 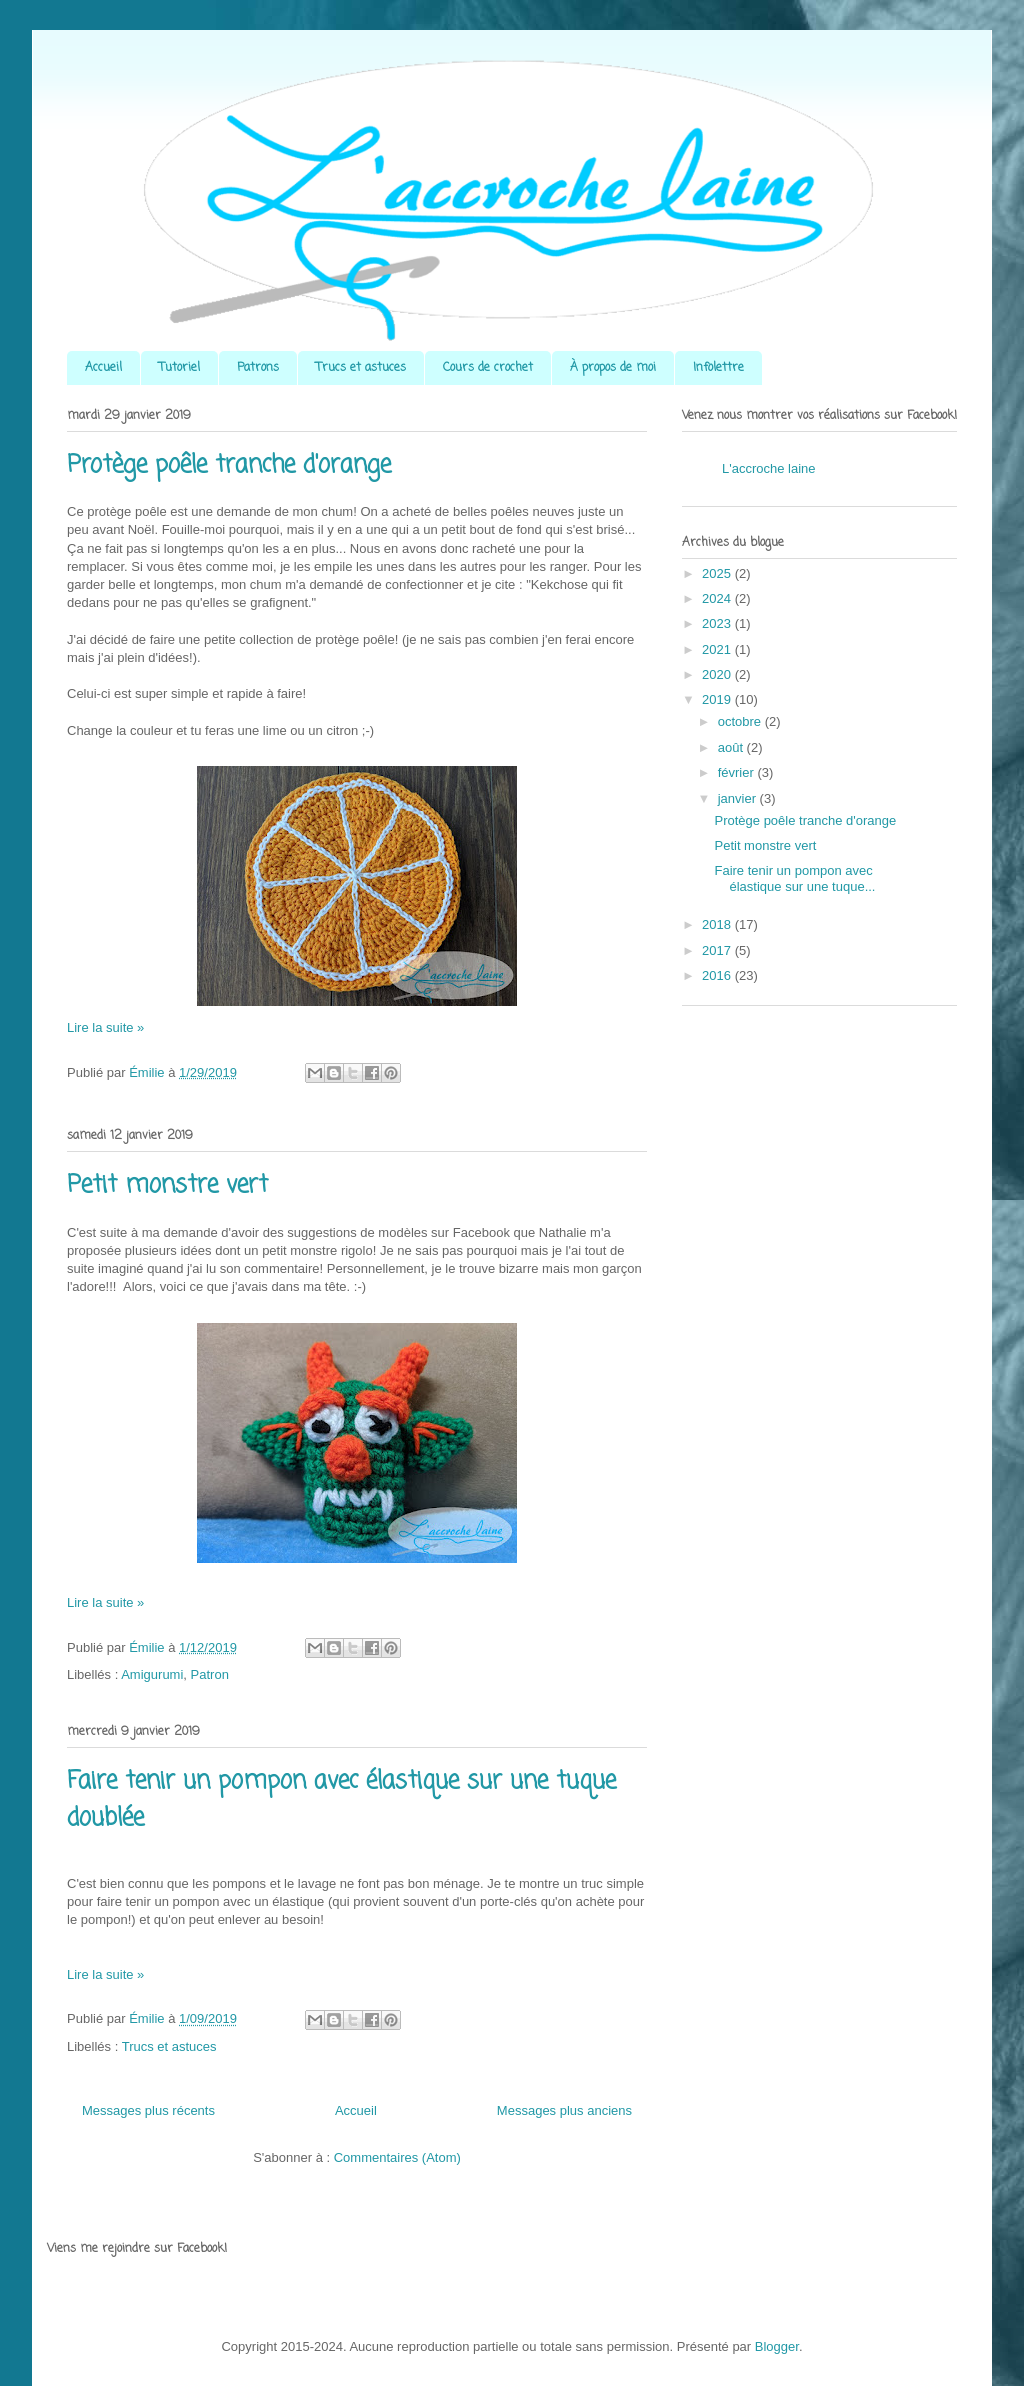 What do you see at coordinates (718, 699) in the screenshot?
I see `2019` at bounding box center [718, 699].